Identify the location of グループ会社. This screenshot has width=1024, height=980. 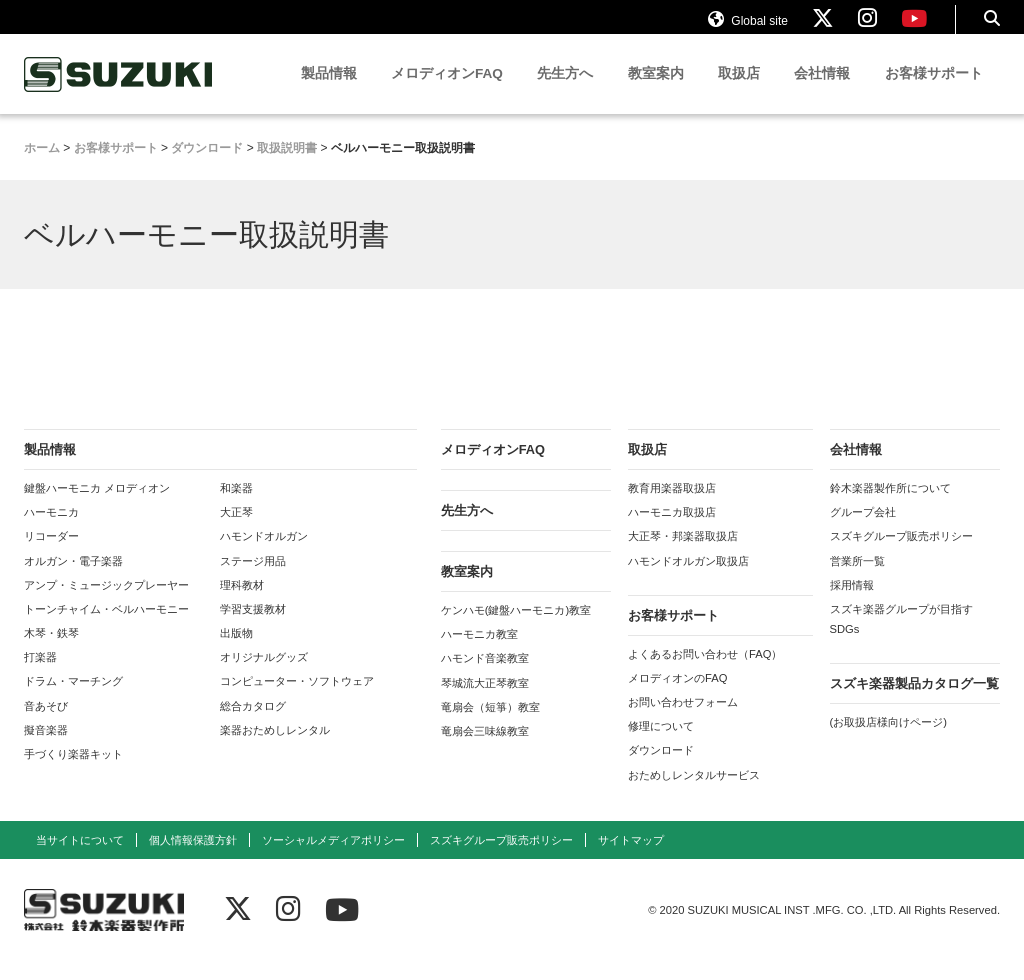
(863, 531).